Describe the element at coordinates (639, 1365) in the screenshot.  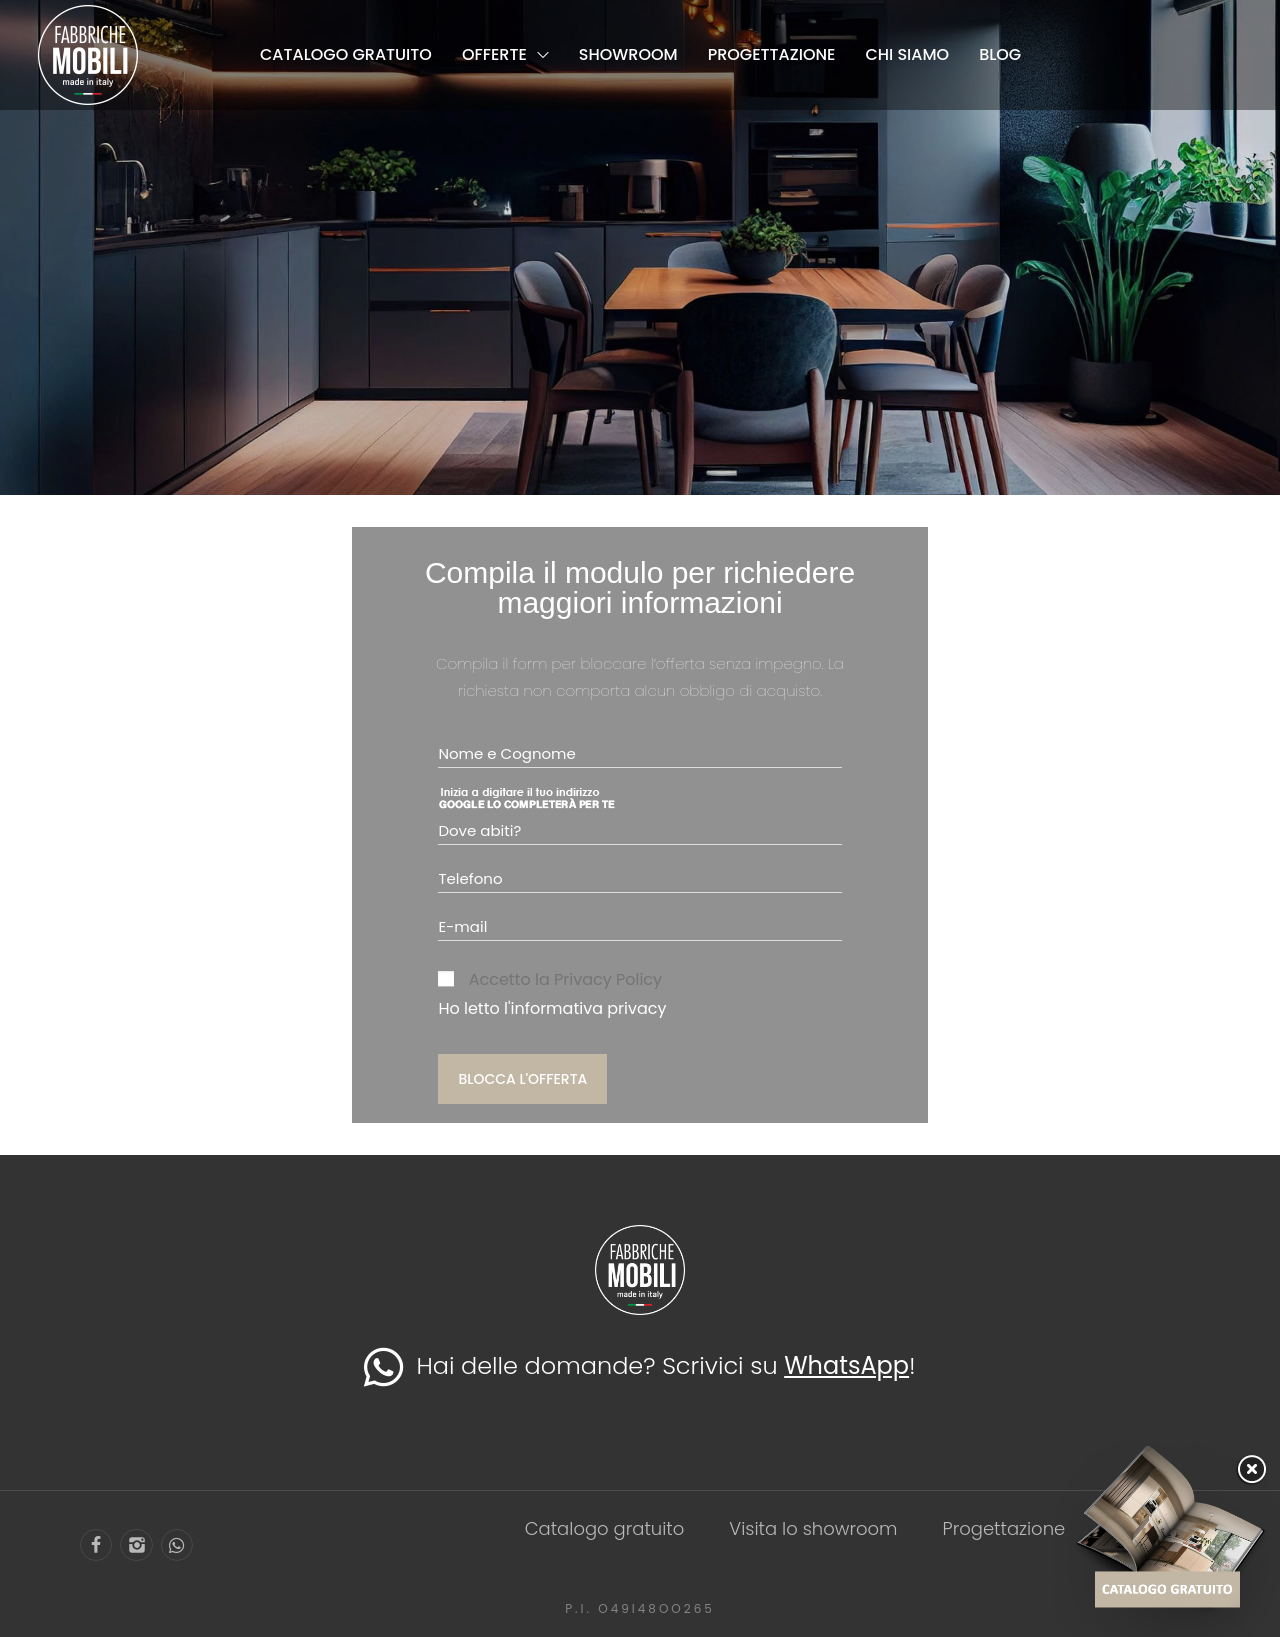
I see `Hai delle domande? Scrivici su !` at that location.